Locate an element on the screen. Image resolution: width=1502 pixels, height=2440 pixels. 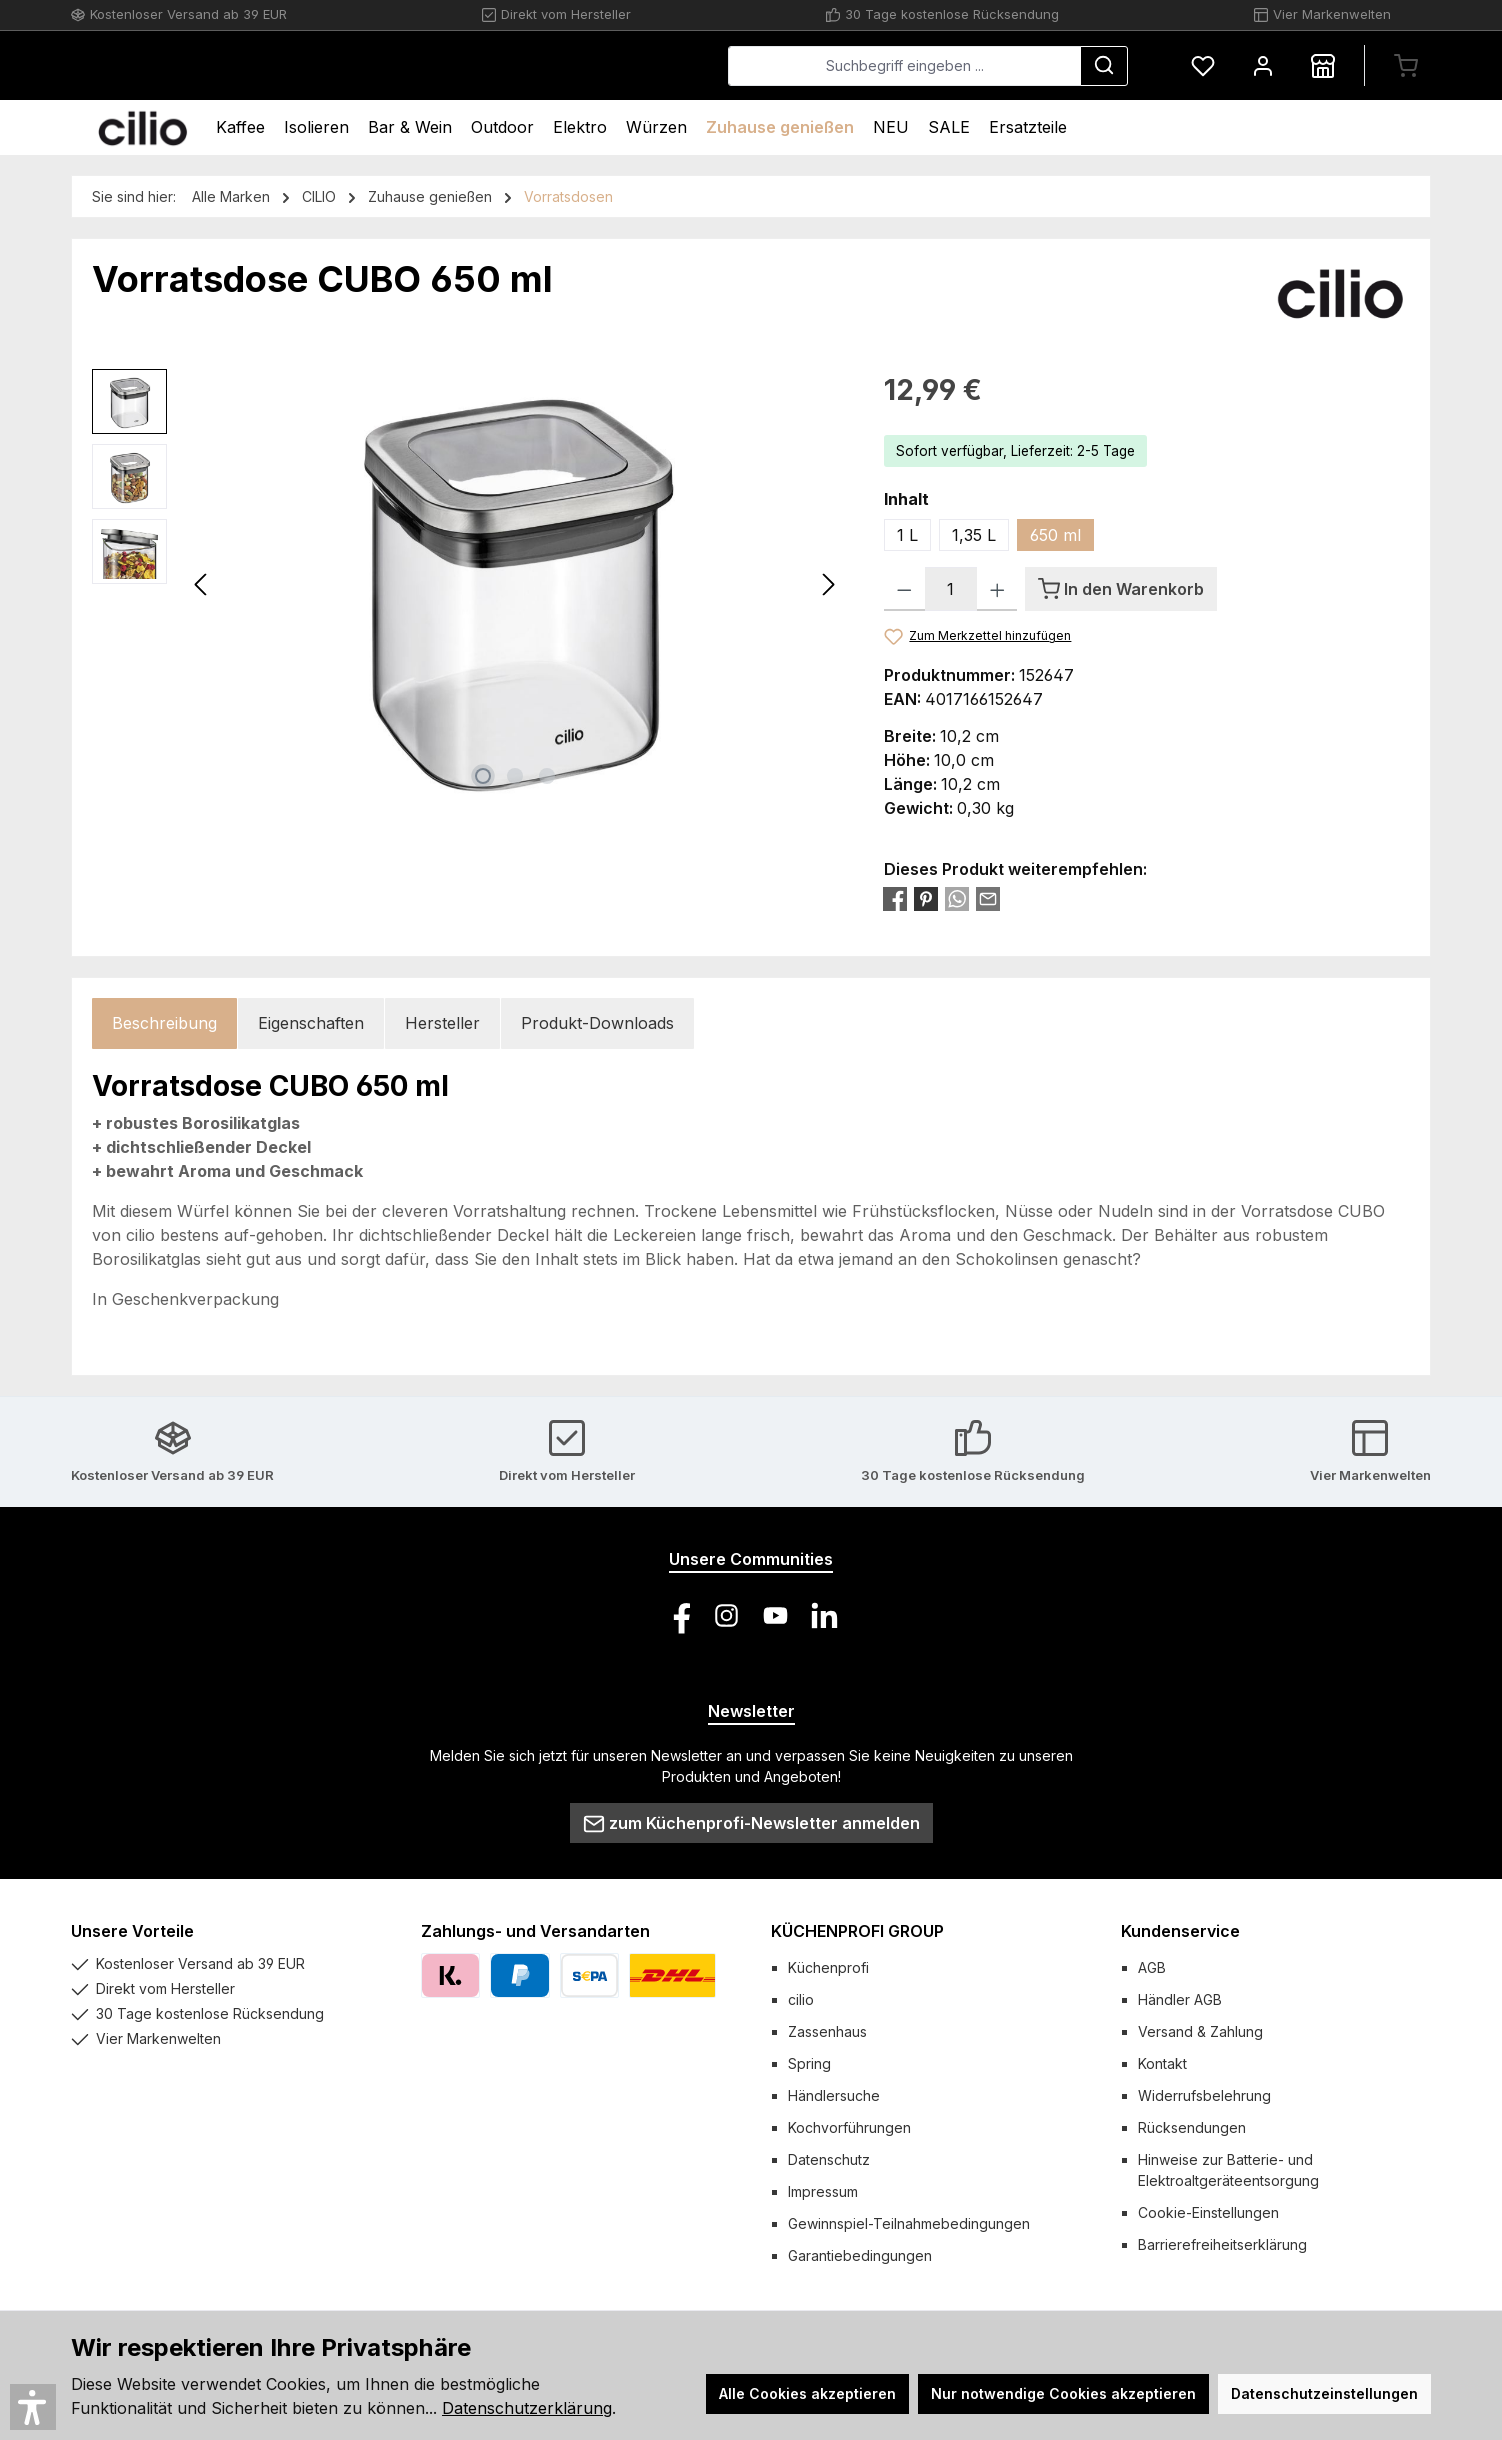
Widerrufsbelehrung is located at coordinates (1204, 2095).